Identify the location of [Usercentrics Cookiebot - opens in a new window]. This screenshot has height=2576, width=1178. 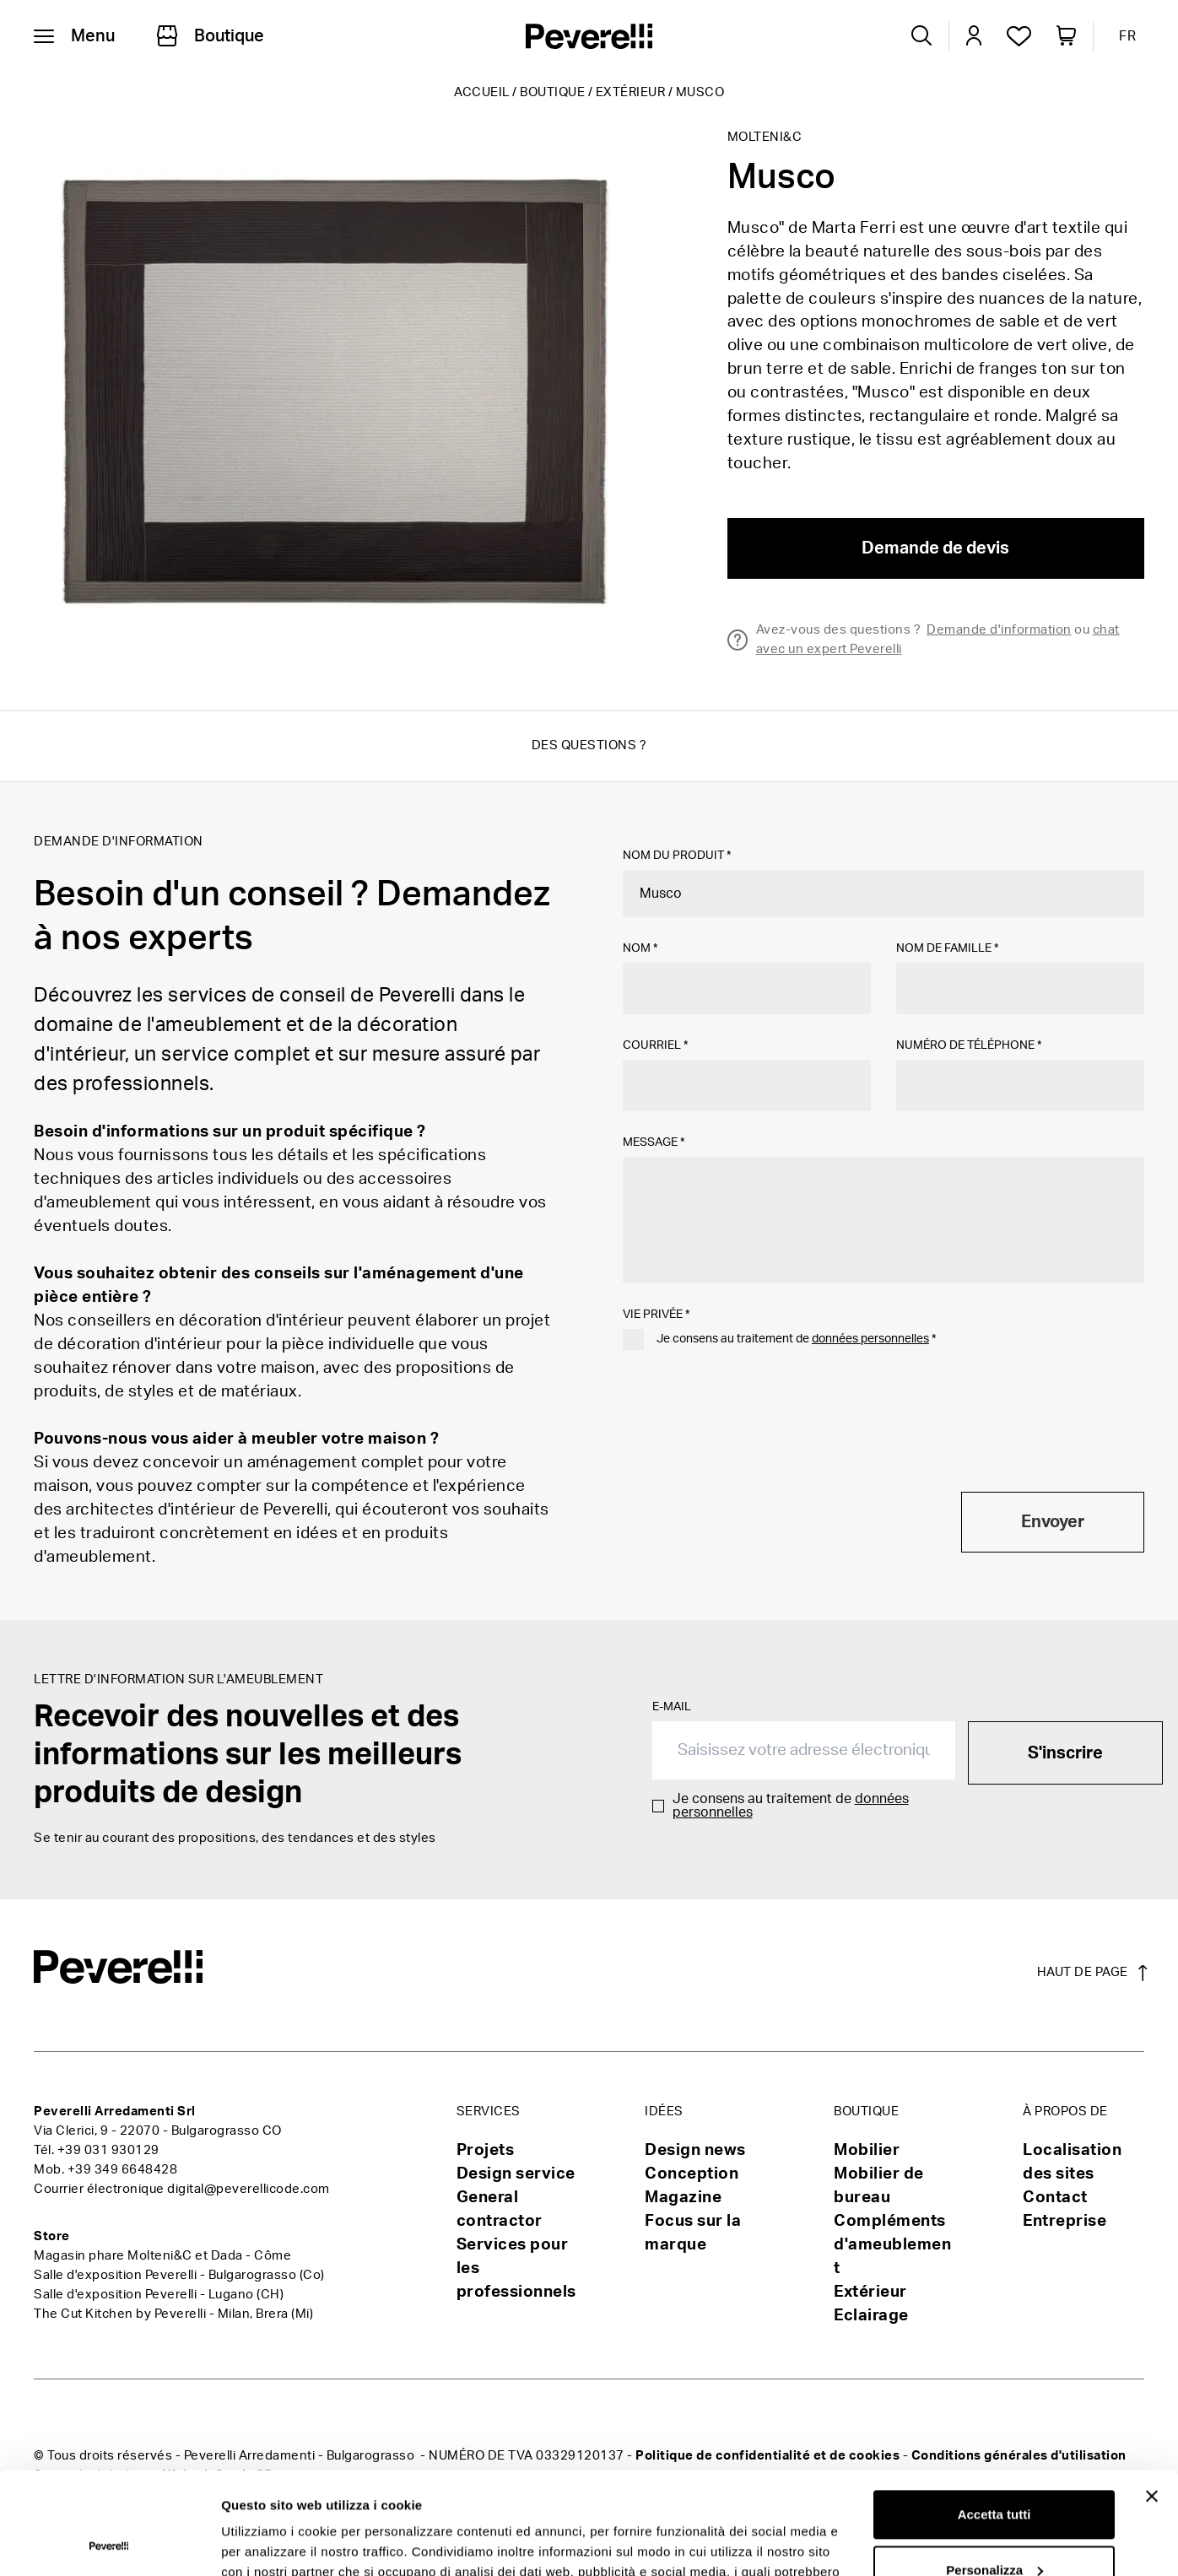
(109, 2543).